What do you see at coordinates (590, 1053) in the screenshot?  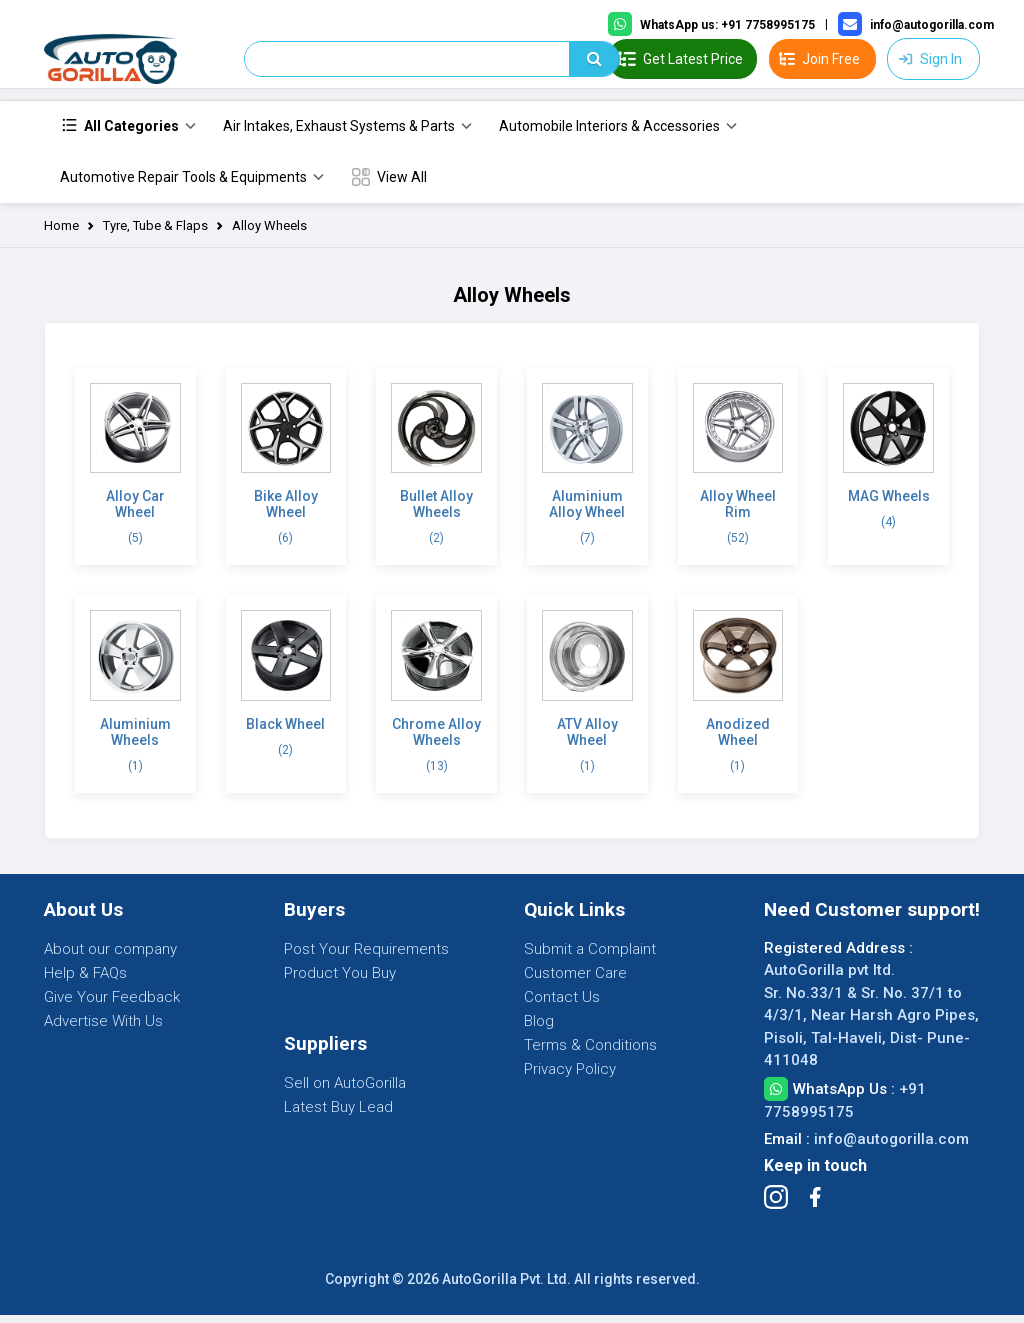 I see `Terms & Conditions` at bounding box center [590, 1053].